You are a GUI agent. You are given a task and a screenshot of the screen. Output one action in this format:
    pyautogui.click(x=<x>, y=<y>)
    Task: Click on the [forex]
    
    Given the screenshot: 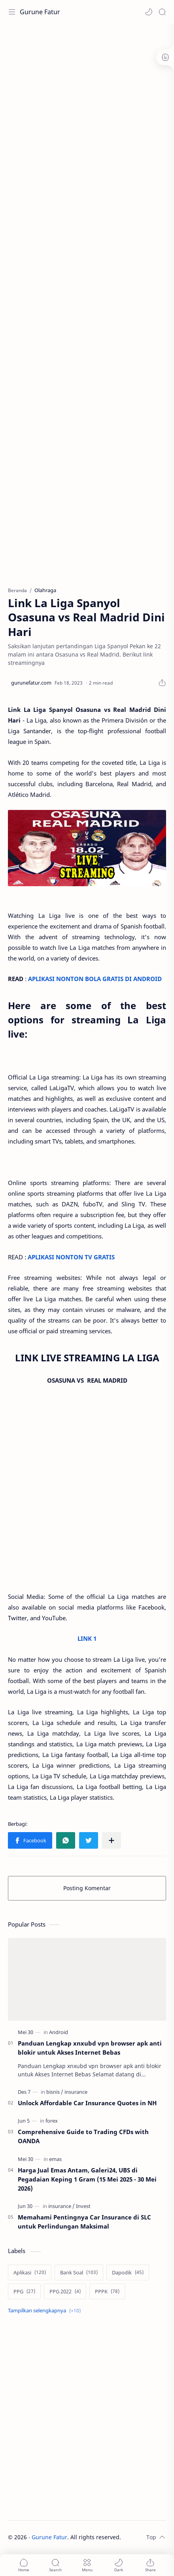 What is the action you would take?
    pyautogui.click(x=51, y=2120)
    